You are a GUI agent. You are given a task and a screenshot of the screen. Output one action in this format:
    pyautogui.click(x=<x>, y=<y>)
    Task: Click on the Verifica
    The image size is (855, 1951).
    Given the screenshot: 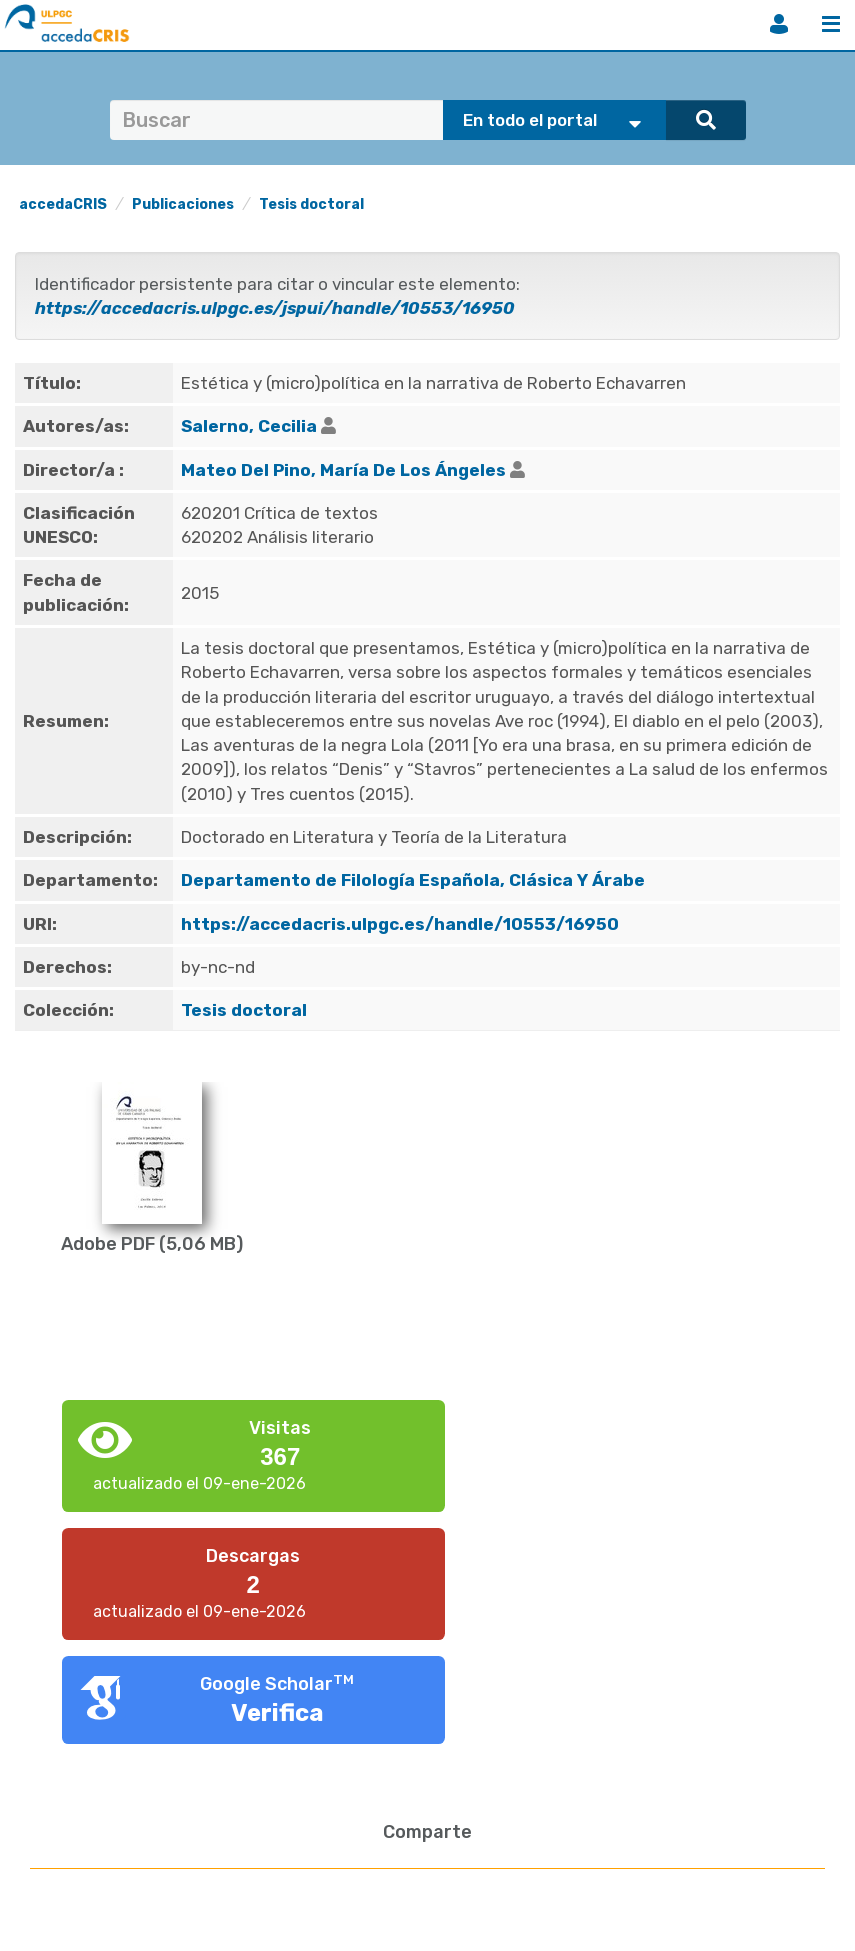 What is the action you would take?
    pyautogui.click(x=277, y=1713)
    